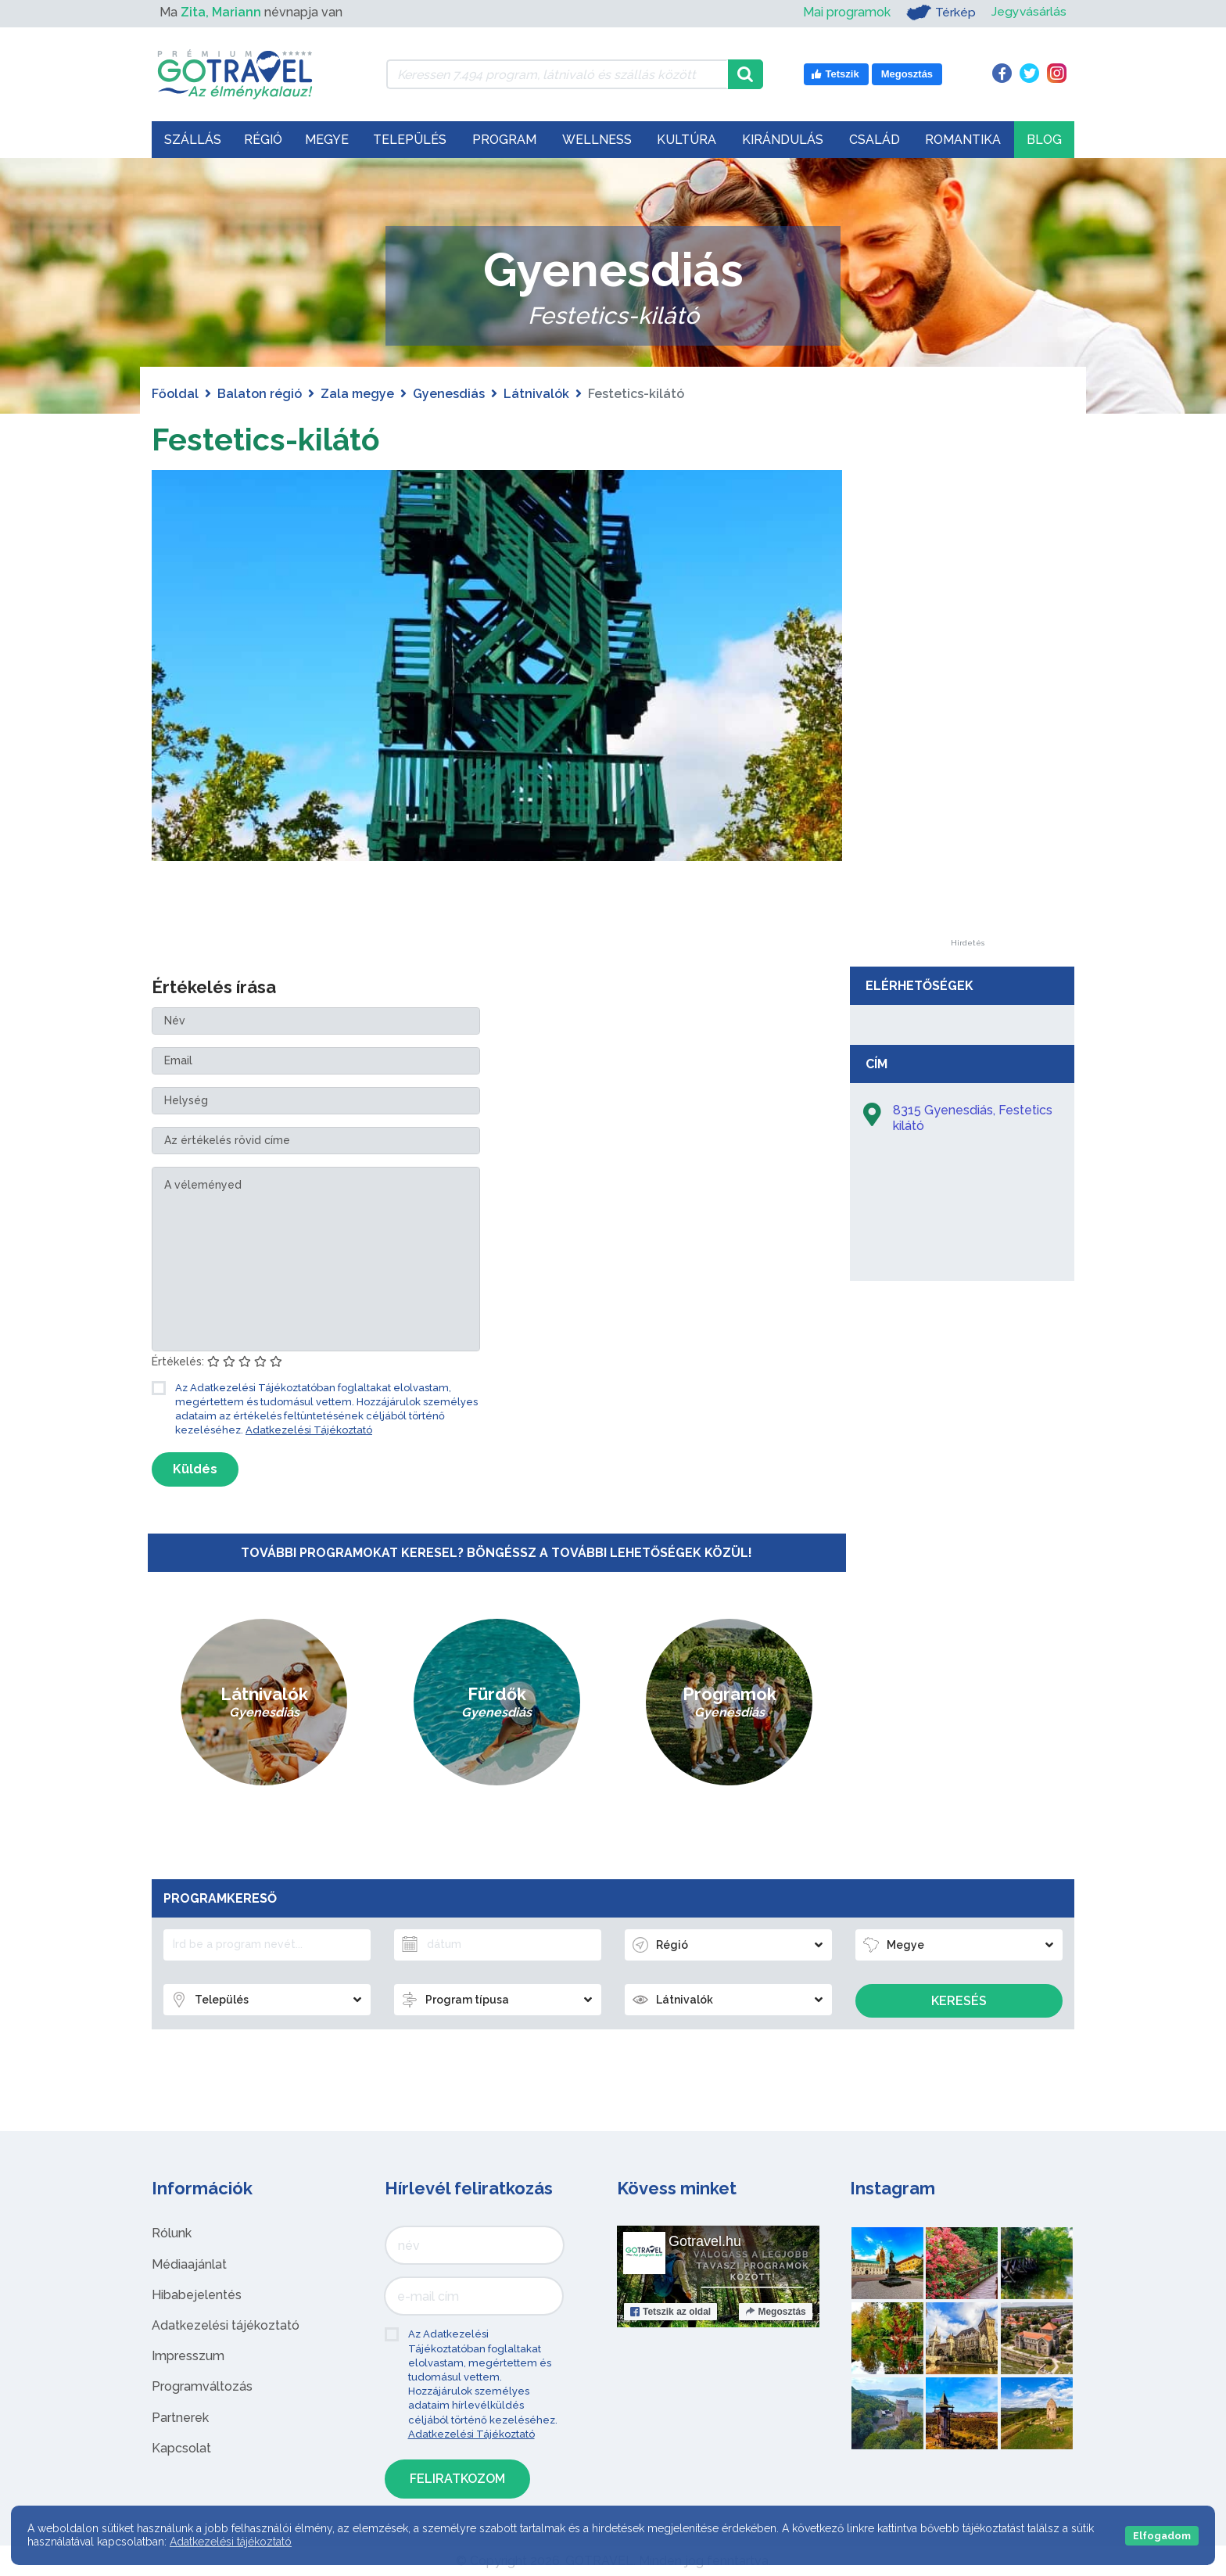 The height and width of the screenshot is (2576, 1226). I want to click on Blog, so click(1044, 139).